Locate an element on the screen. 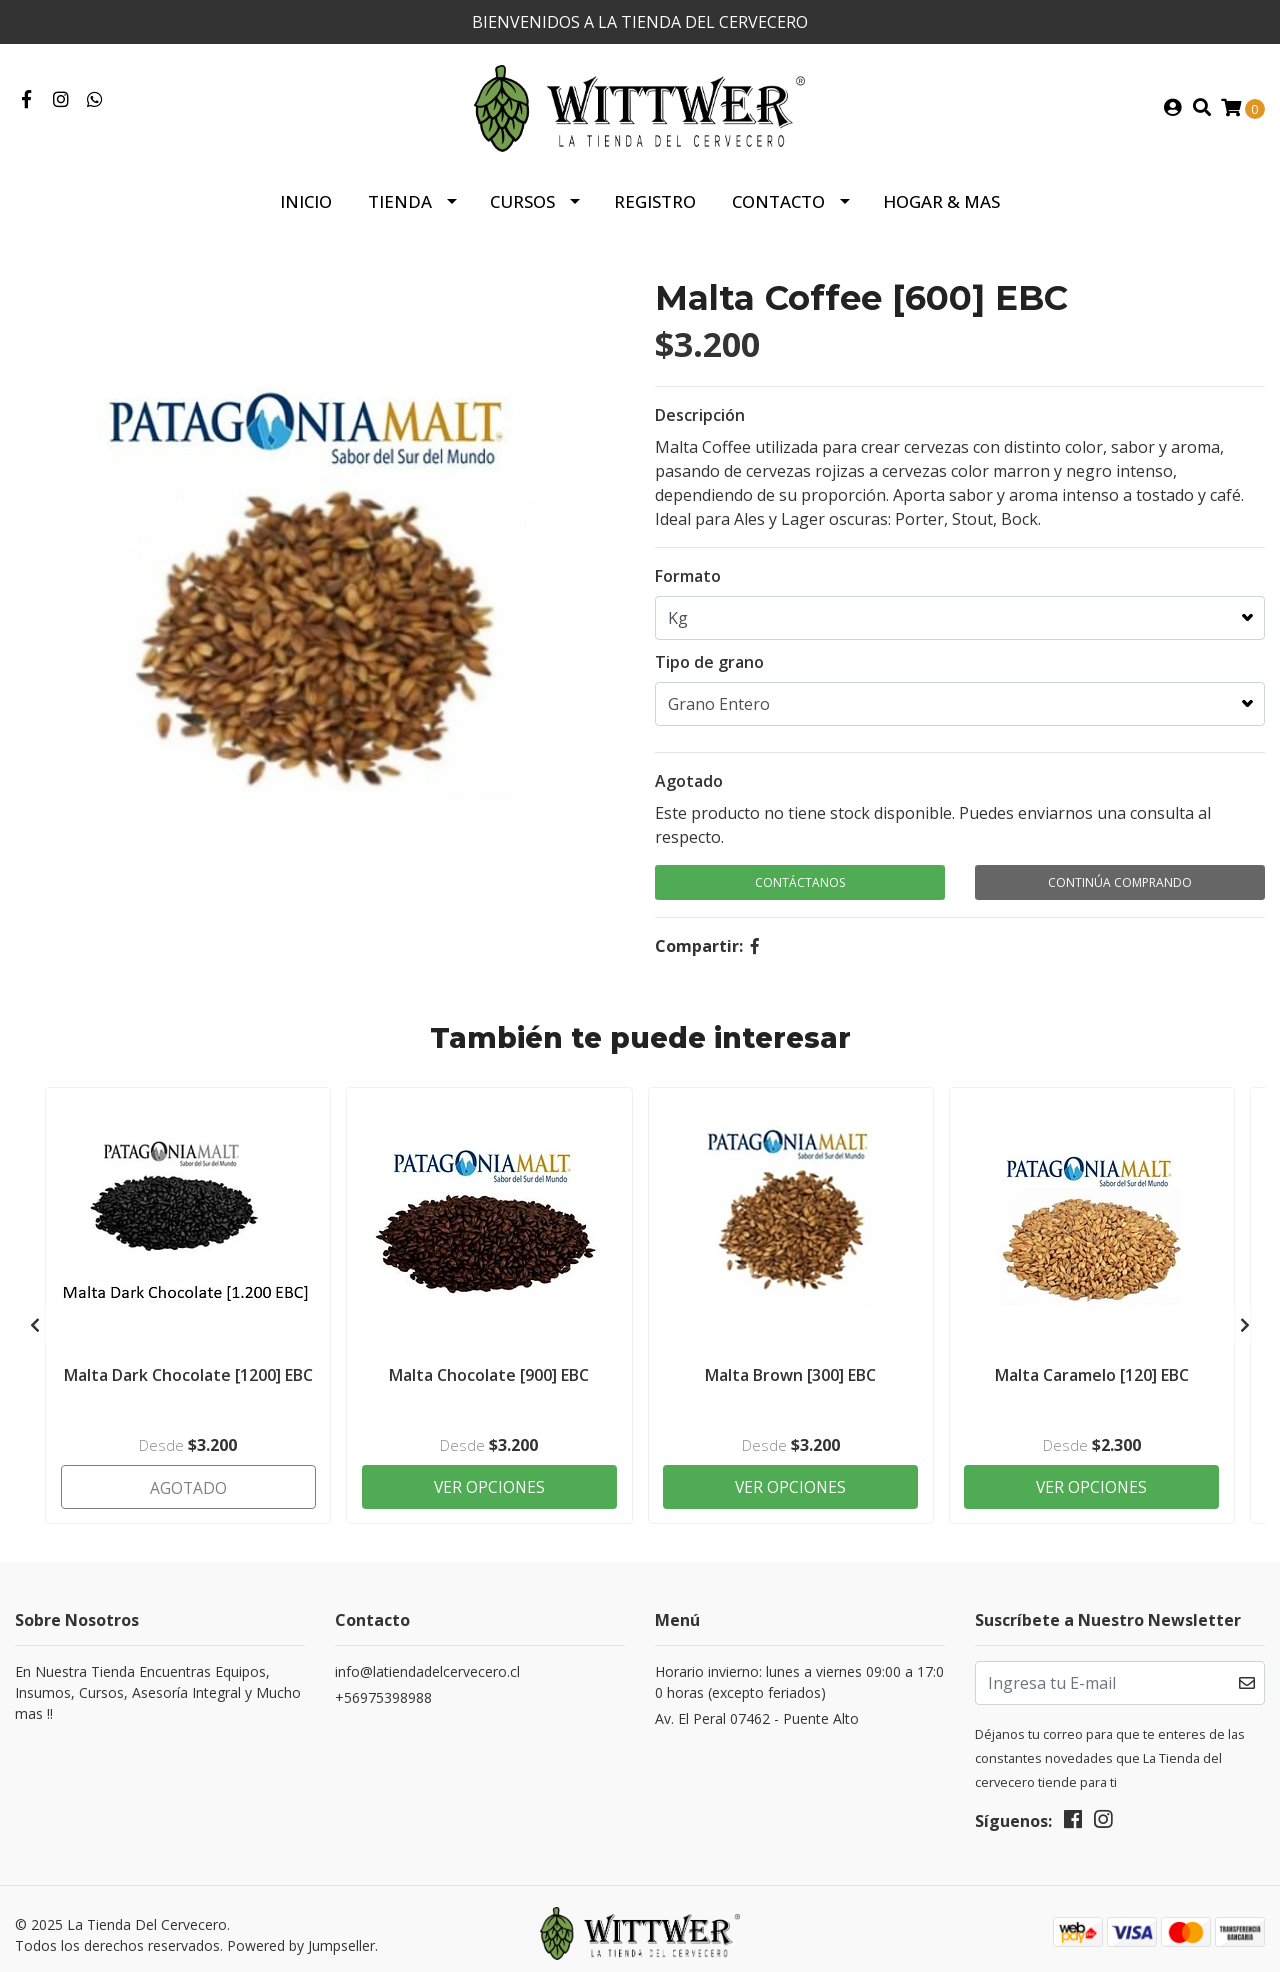  [presentation] is located at coordinates (35, 1319).